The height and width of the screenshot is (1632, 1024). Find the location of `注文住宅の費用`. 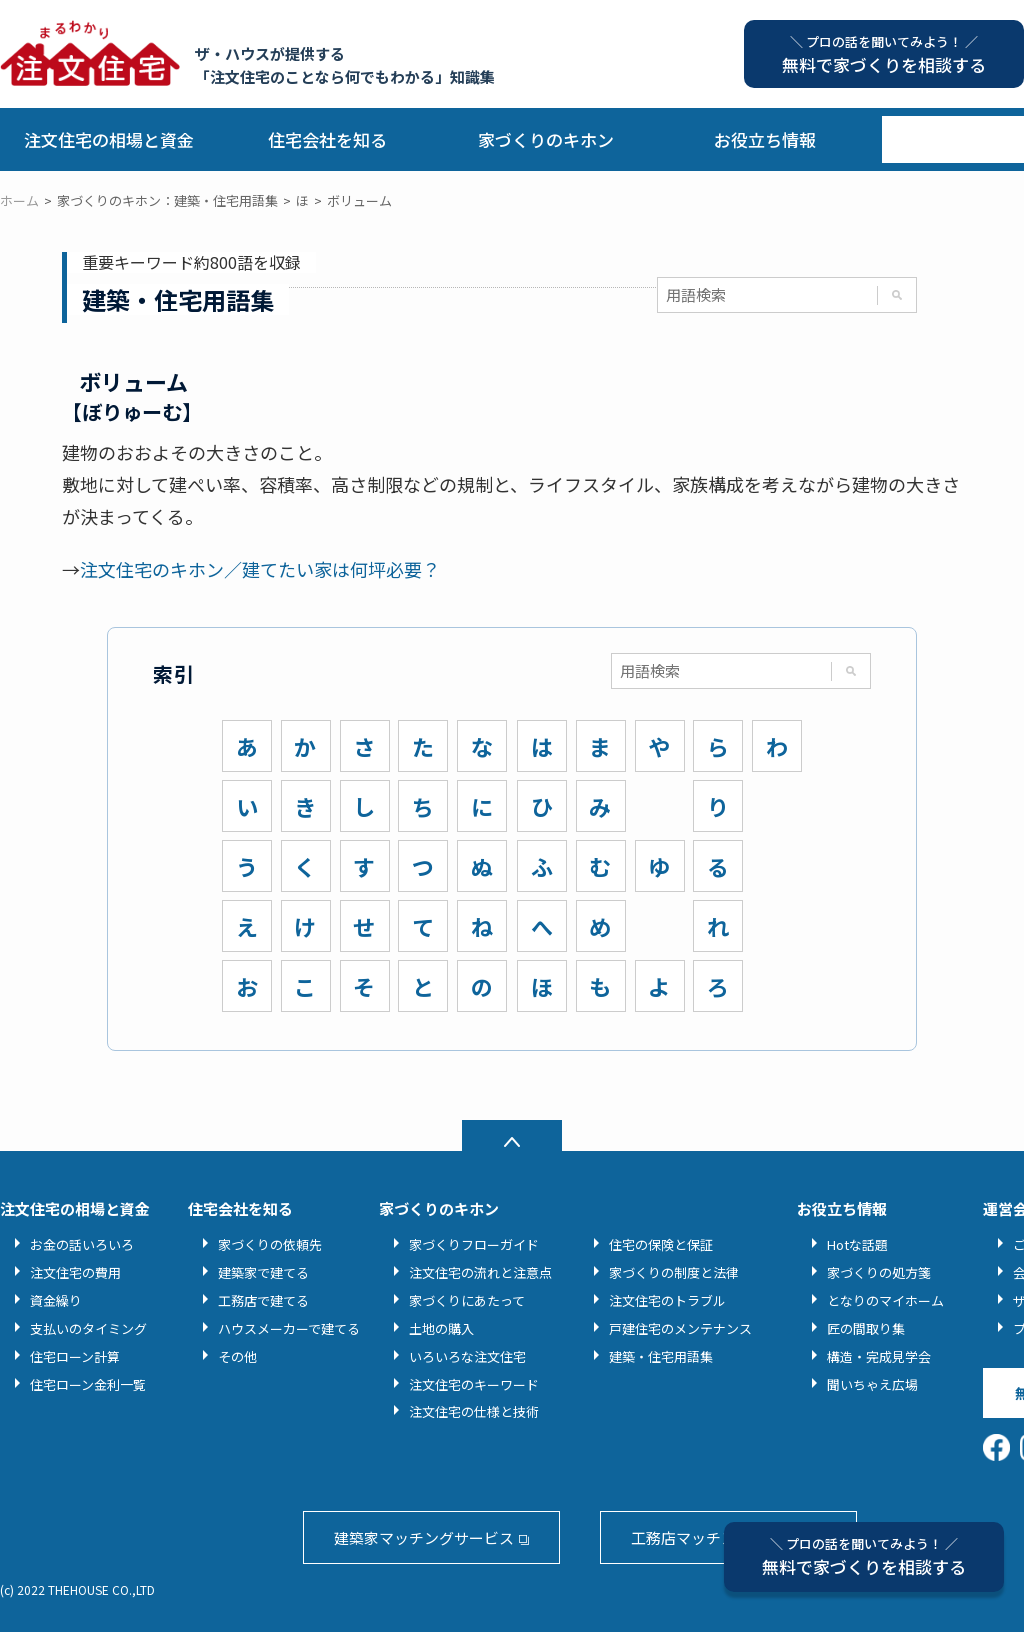

注文住宅の費用 is located at coordinates (75, 1272).